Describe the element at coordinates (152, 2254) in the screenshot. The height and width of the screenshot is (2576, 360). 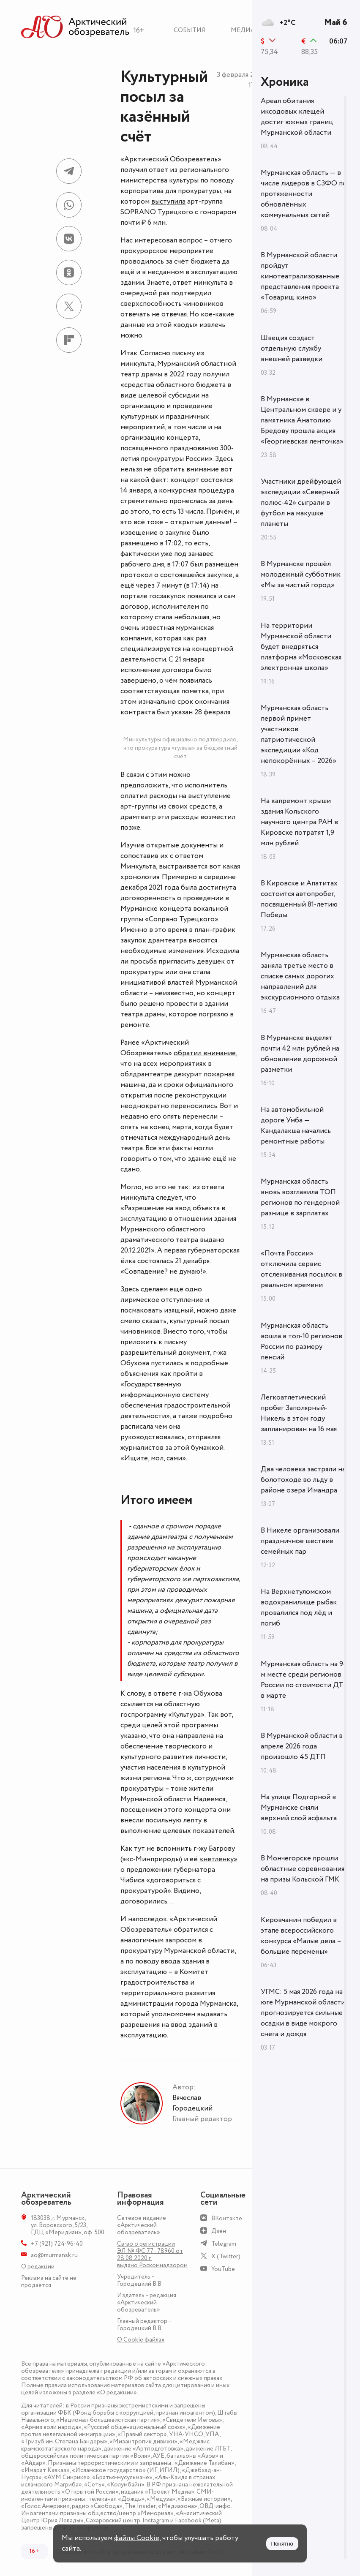
I see `Св-во о регистрации ЭЛ № ФС 77 - 78960 от 28.08.2020 г. выдано Роскомнадзором` at that location.